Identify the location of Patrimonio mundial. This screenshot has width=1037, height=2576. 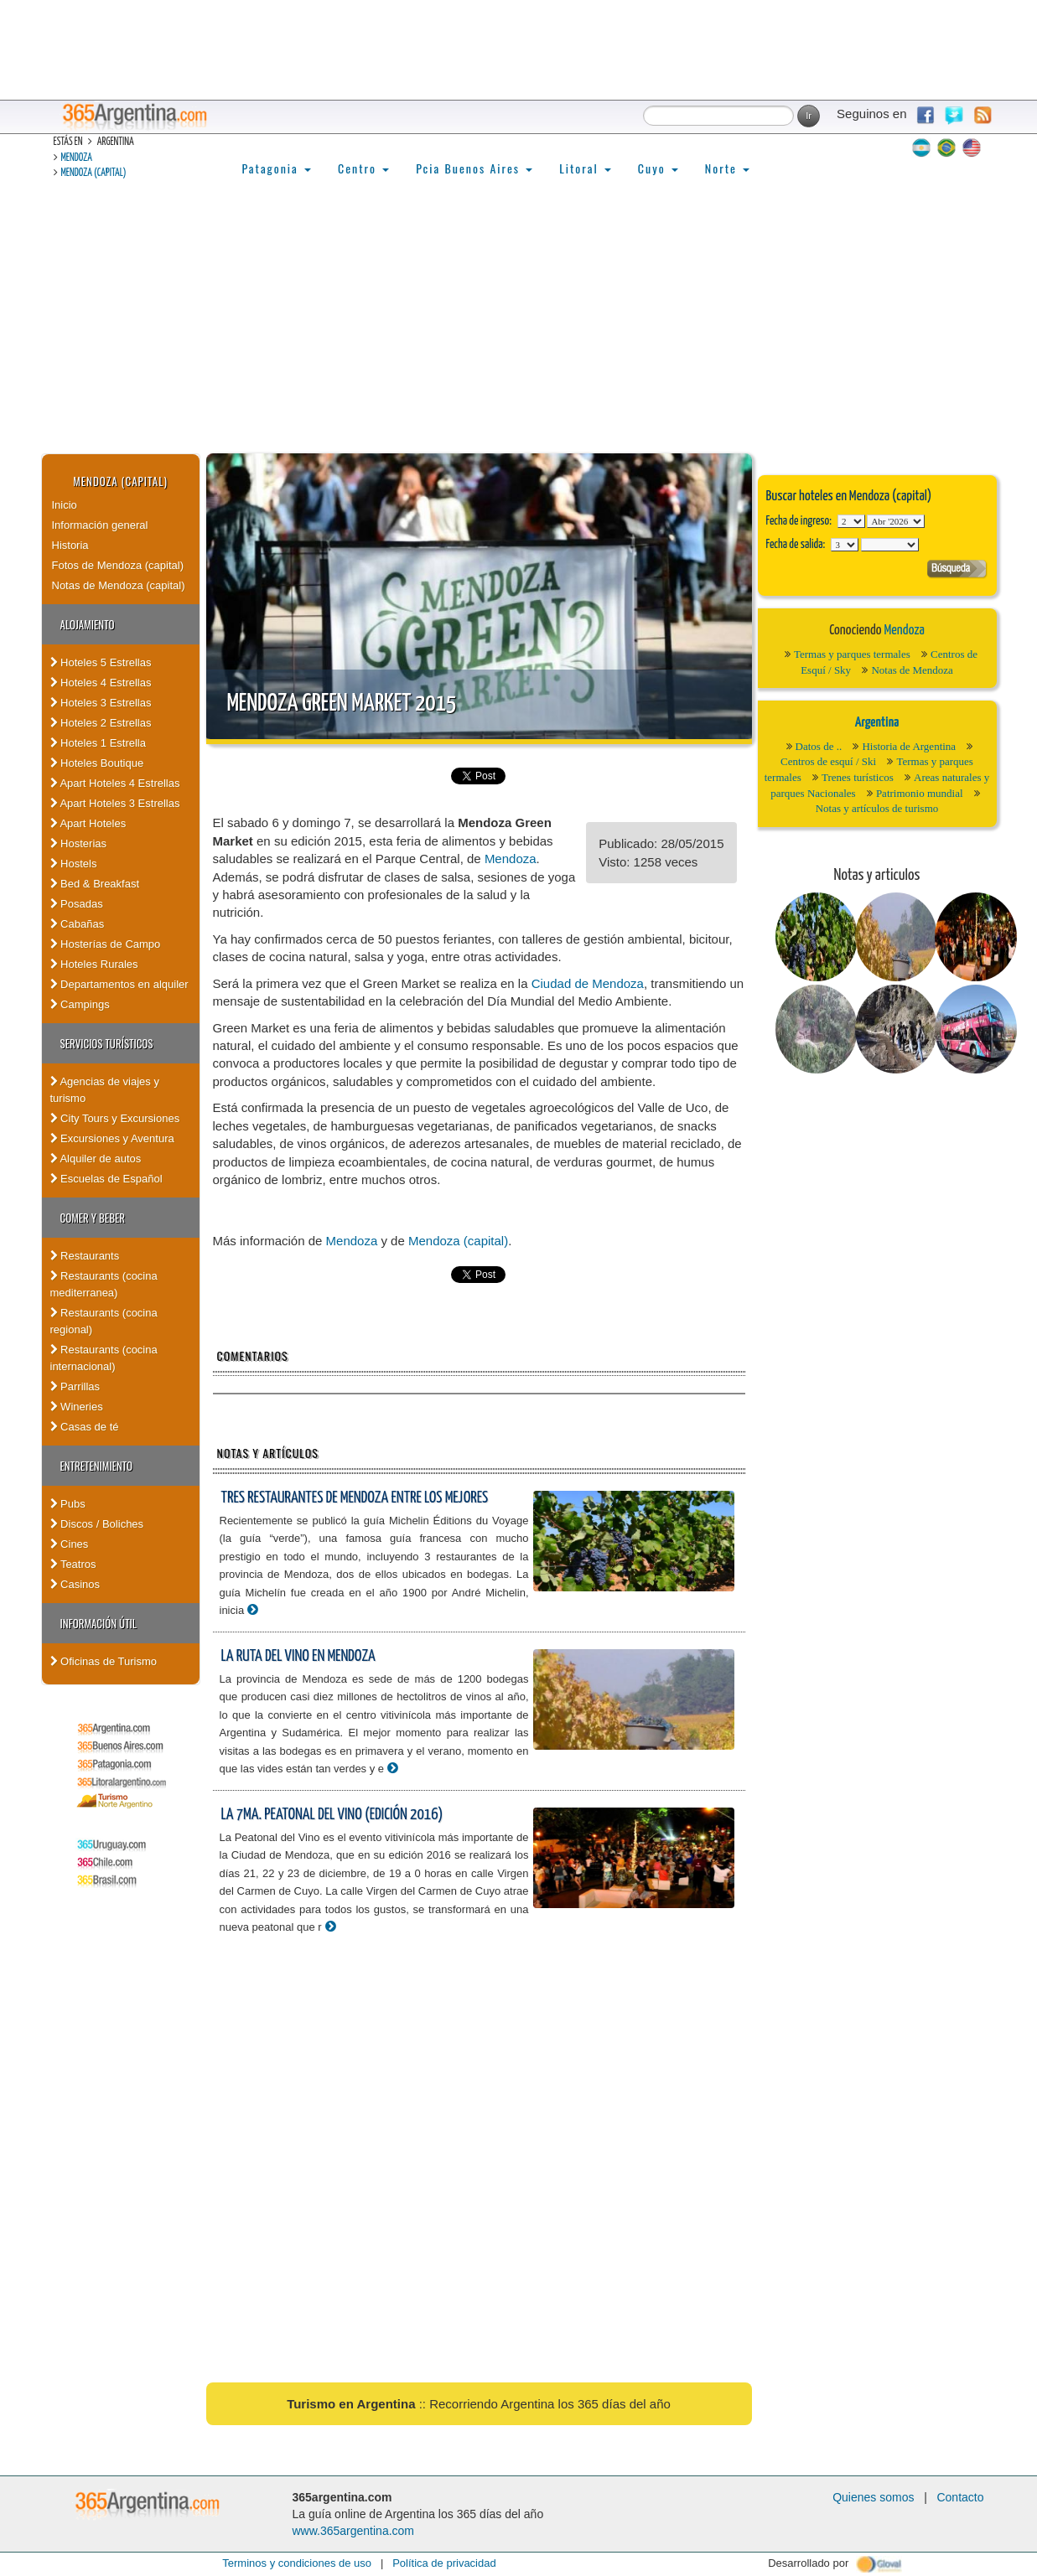
(919, 793).